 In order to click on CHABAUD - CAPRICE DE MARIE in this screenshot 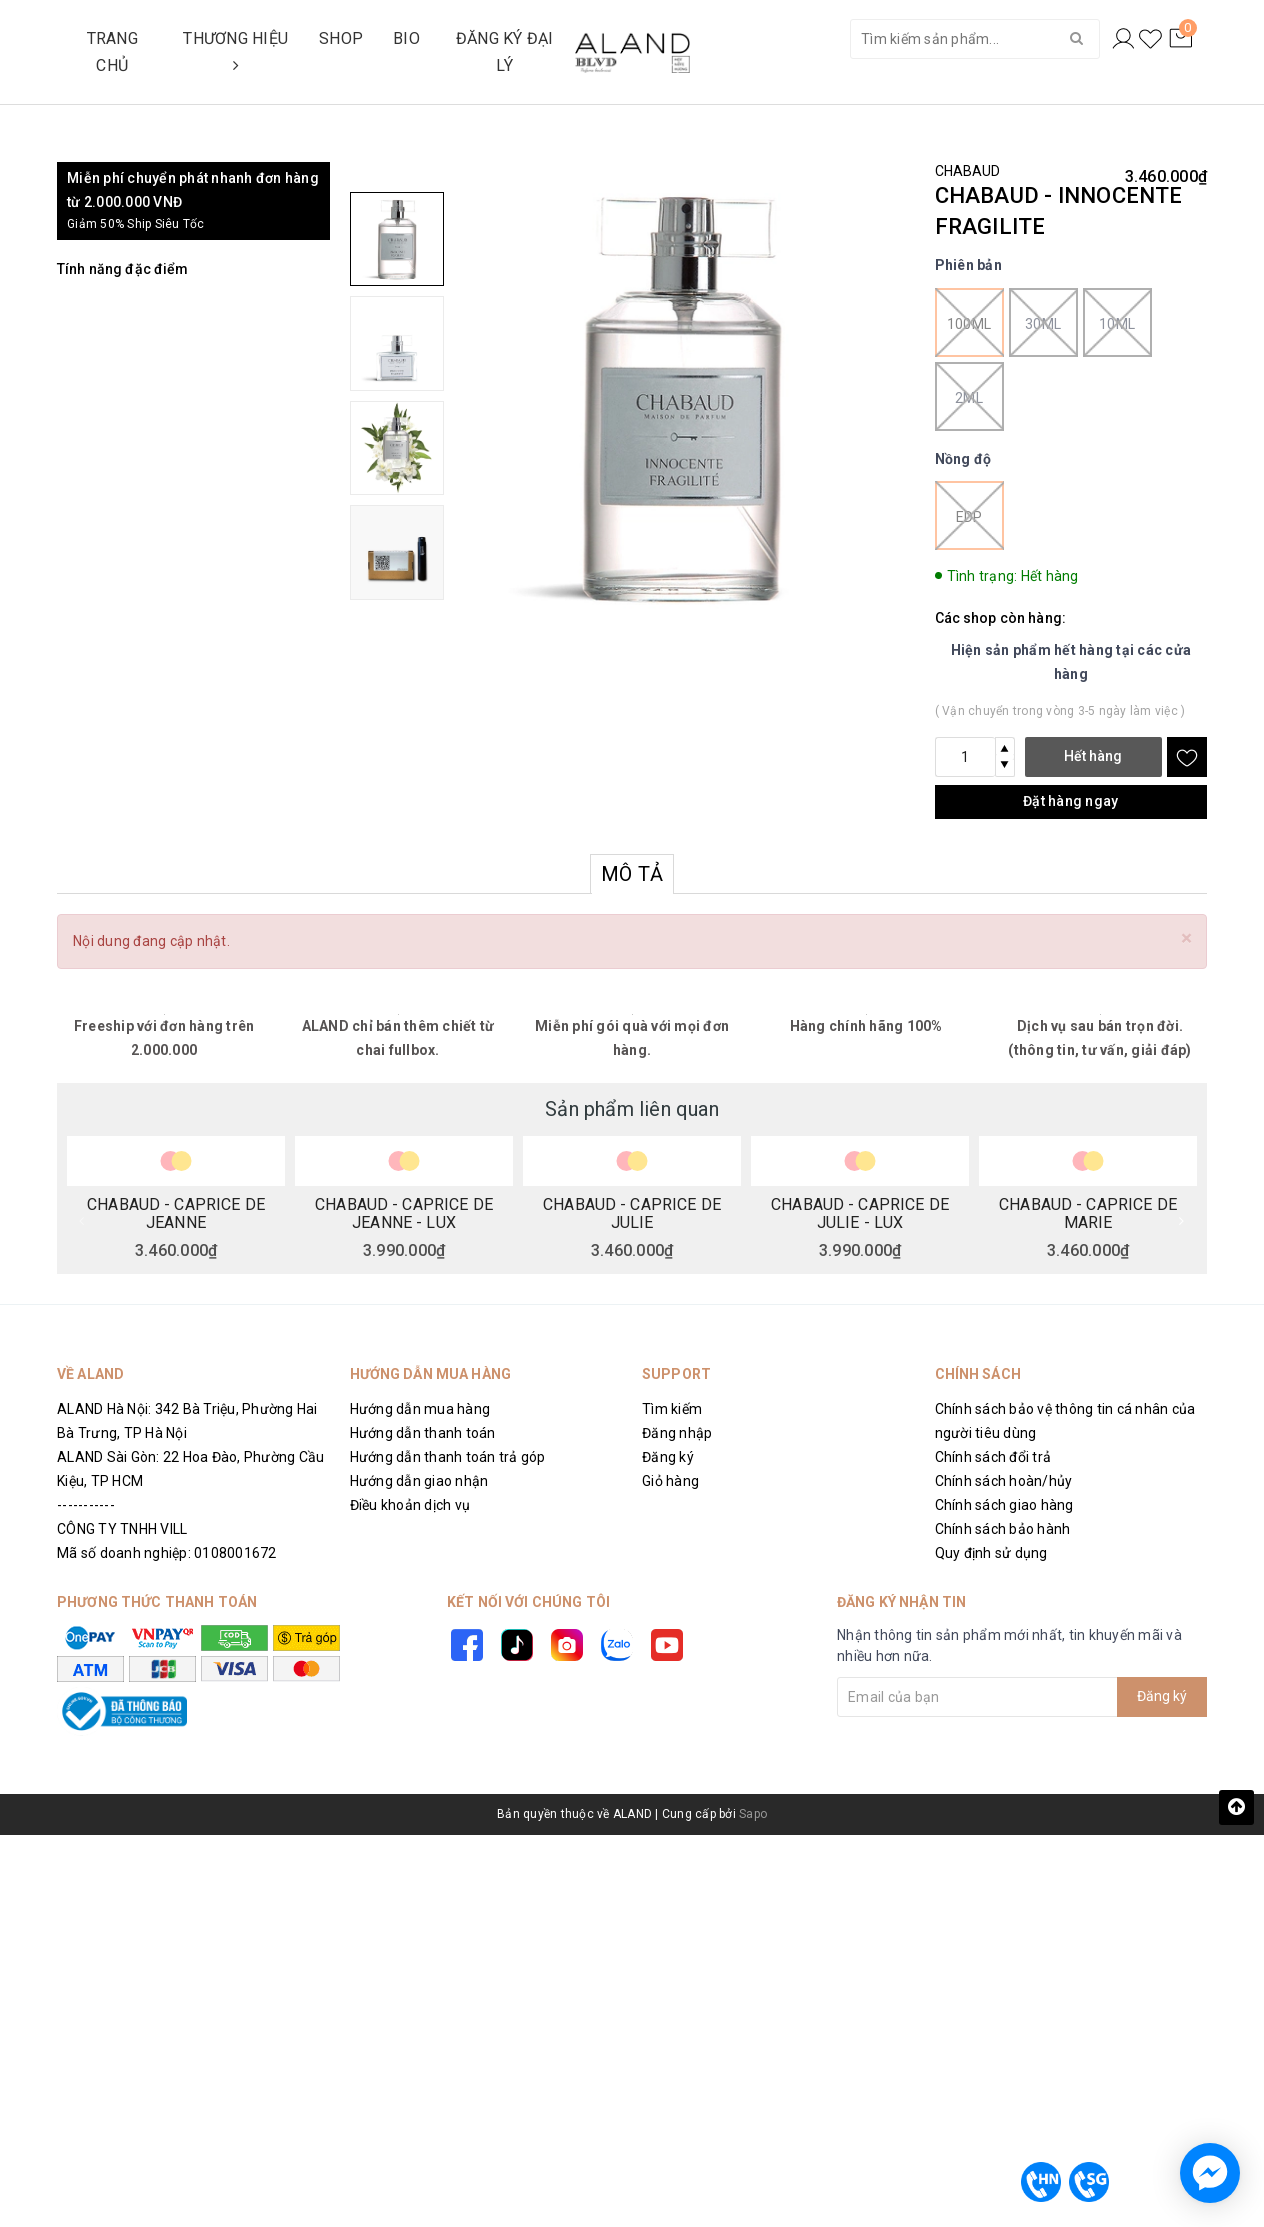, I will do `click(1088, 1213)`.